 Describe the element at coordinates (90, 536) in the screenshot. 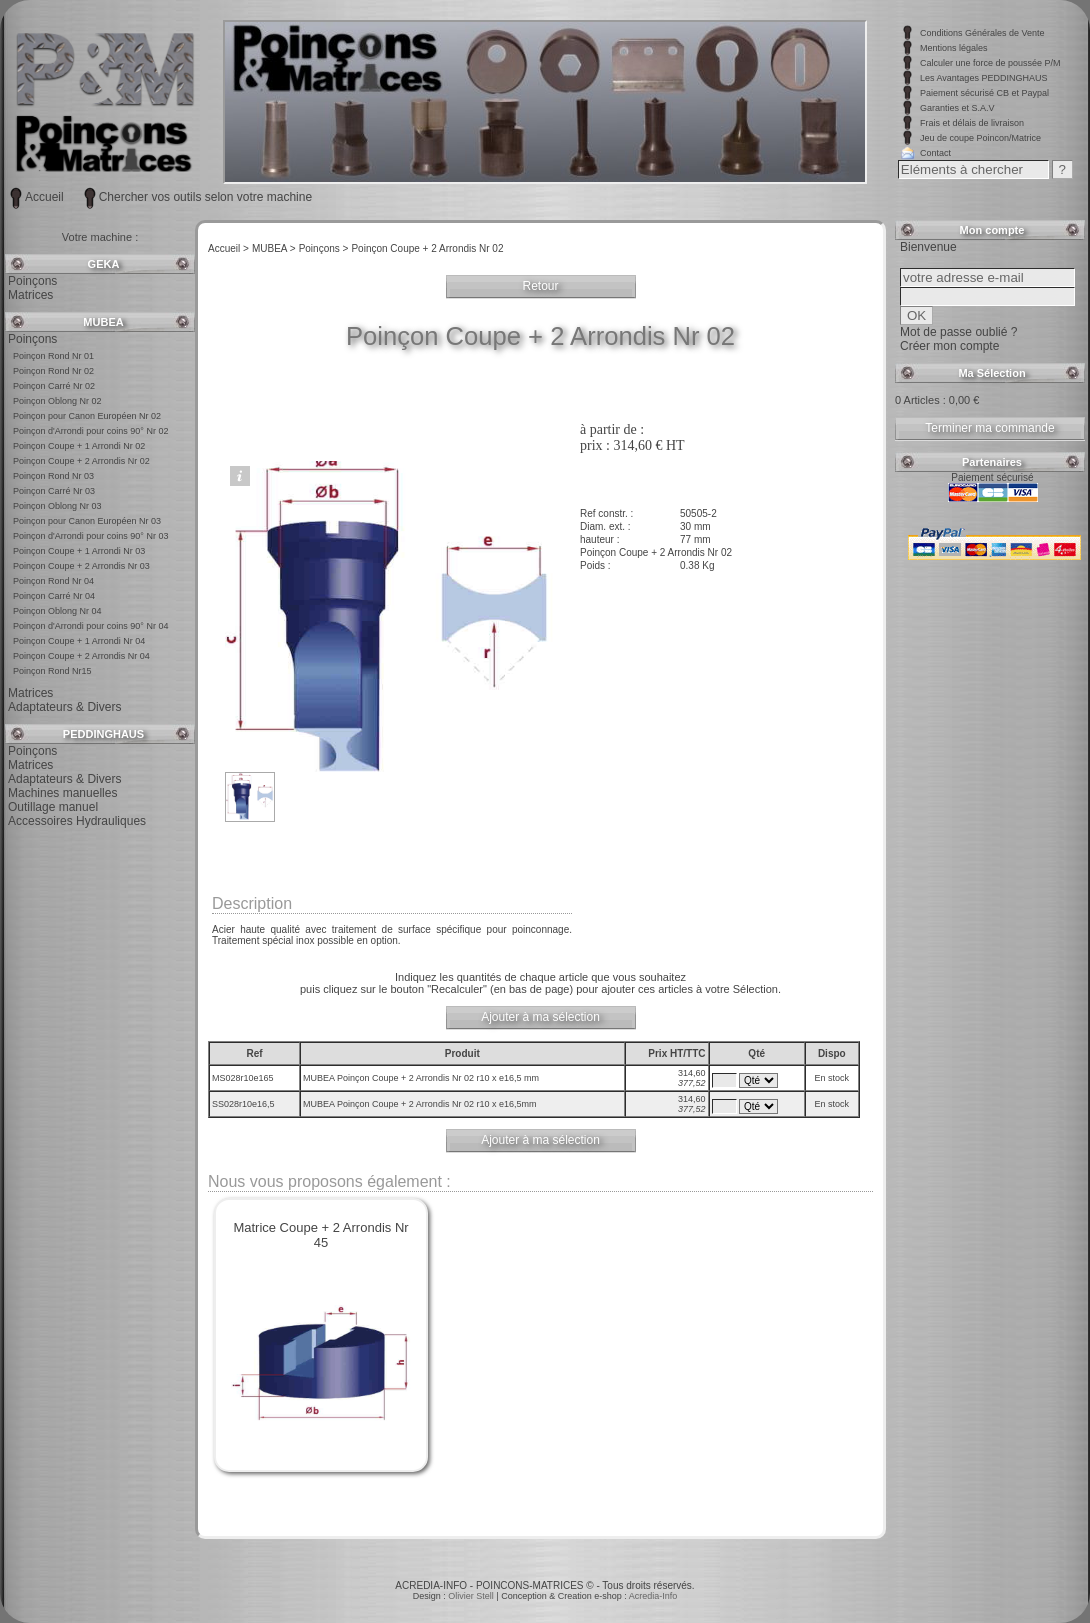

I see `Poinçon d'Arrondi pour coins 90° Nr 03` at that location.